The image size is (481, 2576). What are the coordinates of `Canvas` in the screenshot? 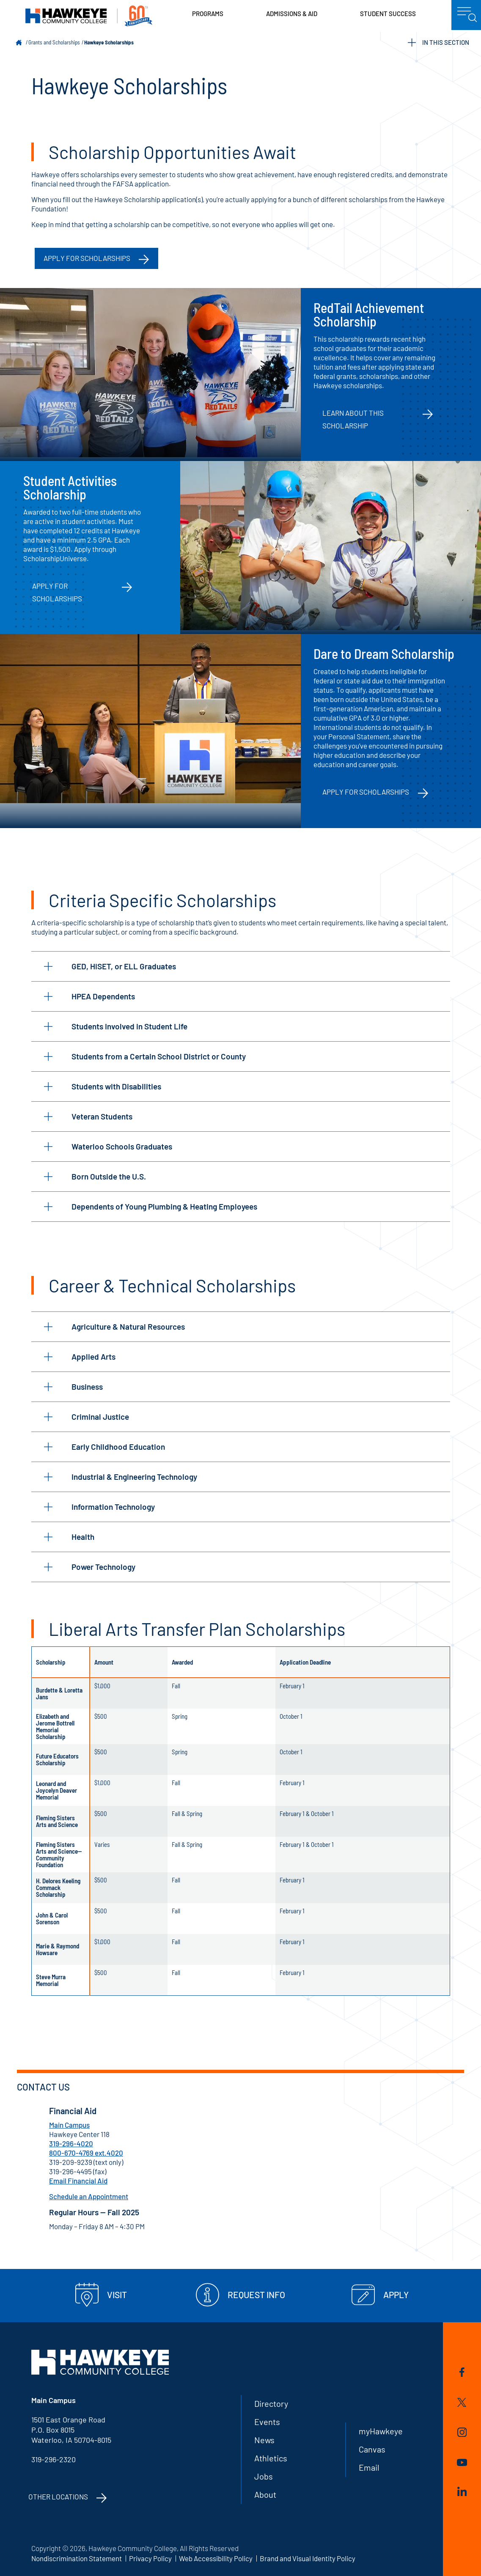 It's located at (372, 2449).